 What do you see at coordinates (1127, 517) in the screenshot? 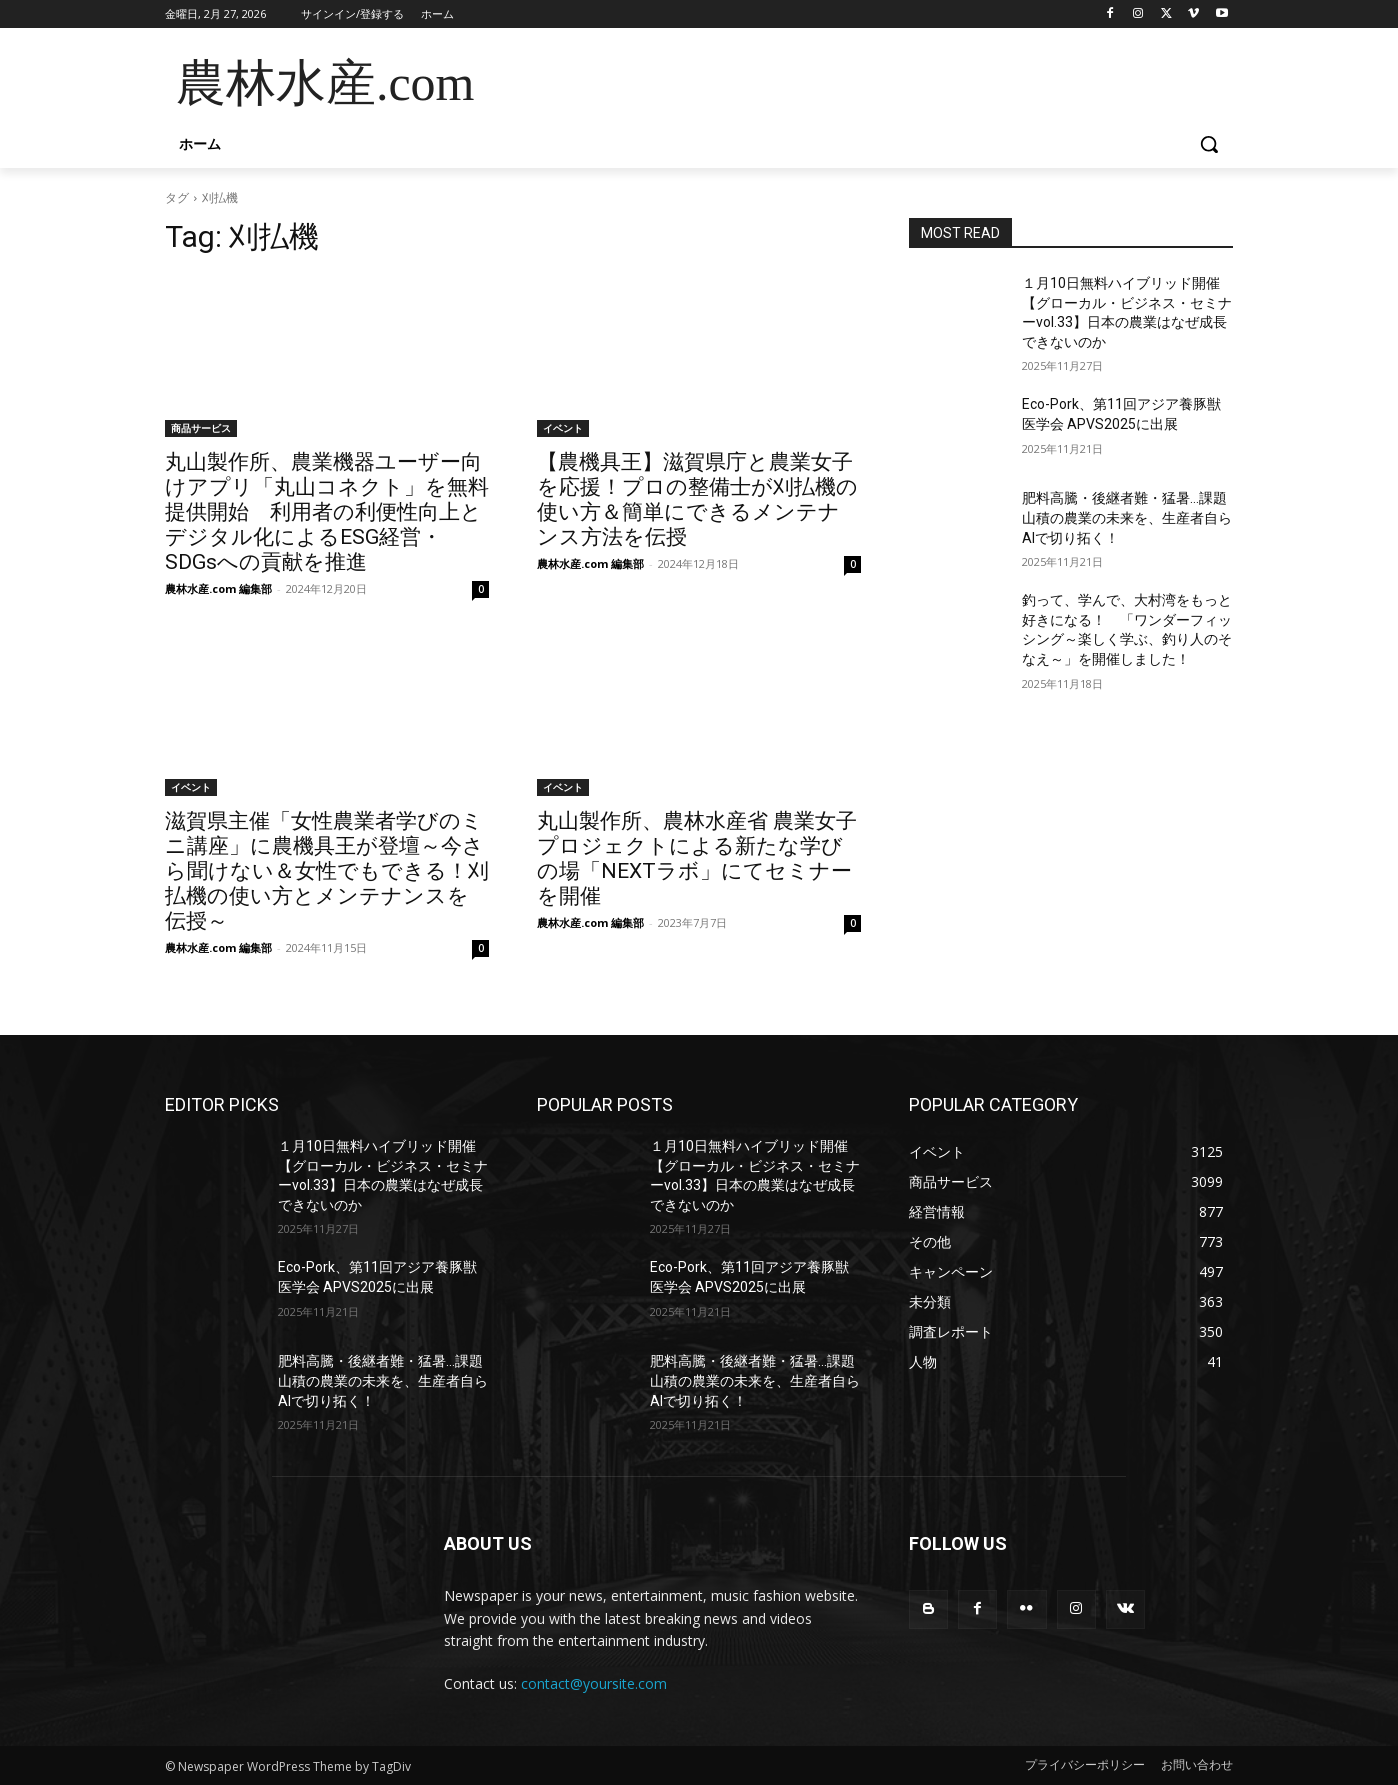
I see `肥料高騰・後継者難・猛暑…課題山積の農業の未来を、生産者自らAIで切り拓く！` at bounding box center [1127, 517].